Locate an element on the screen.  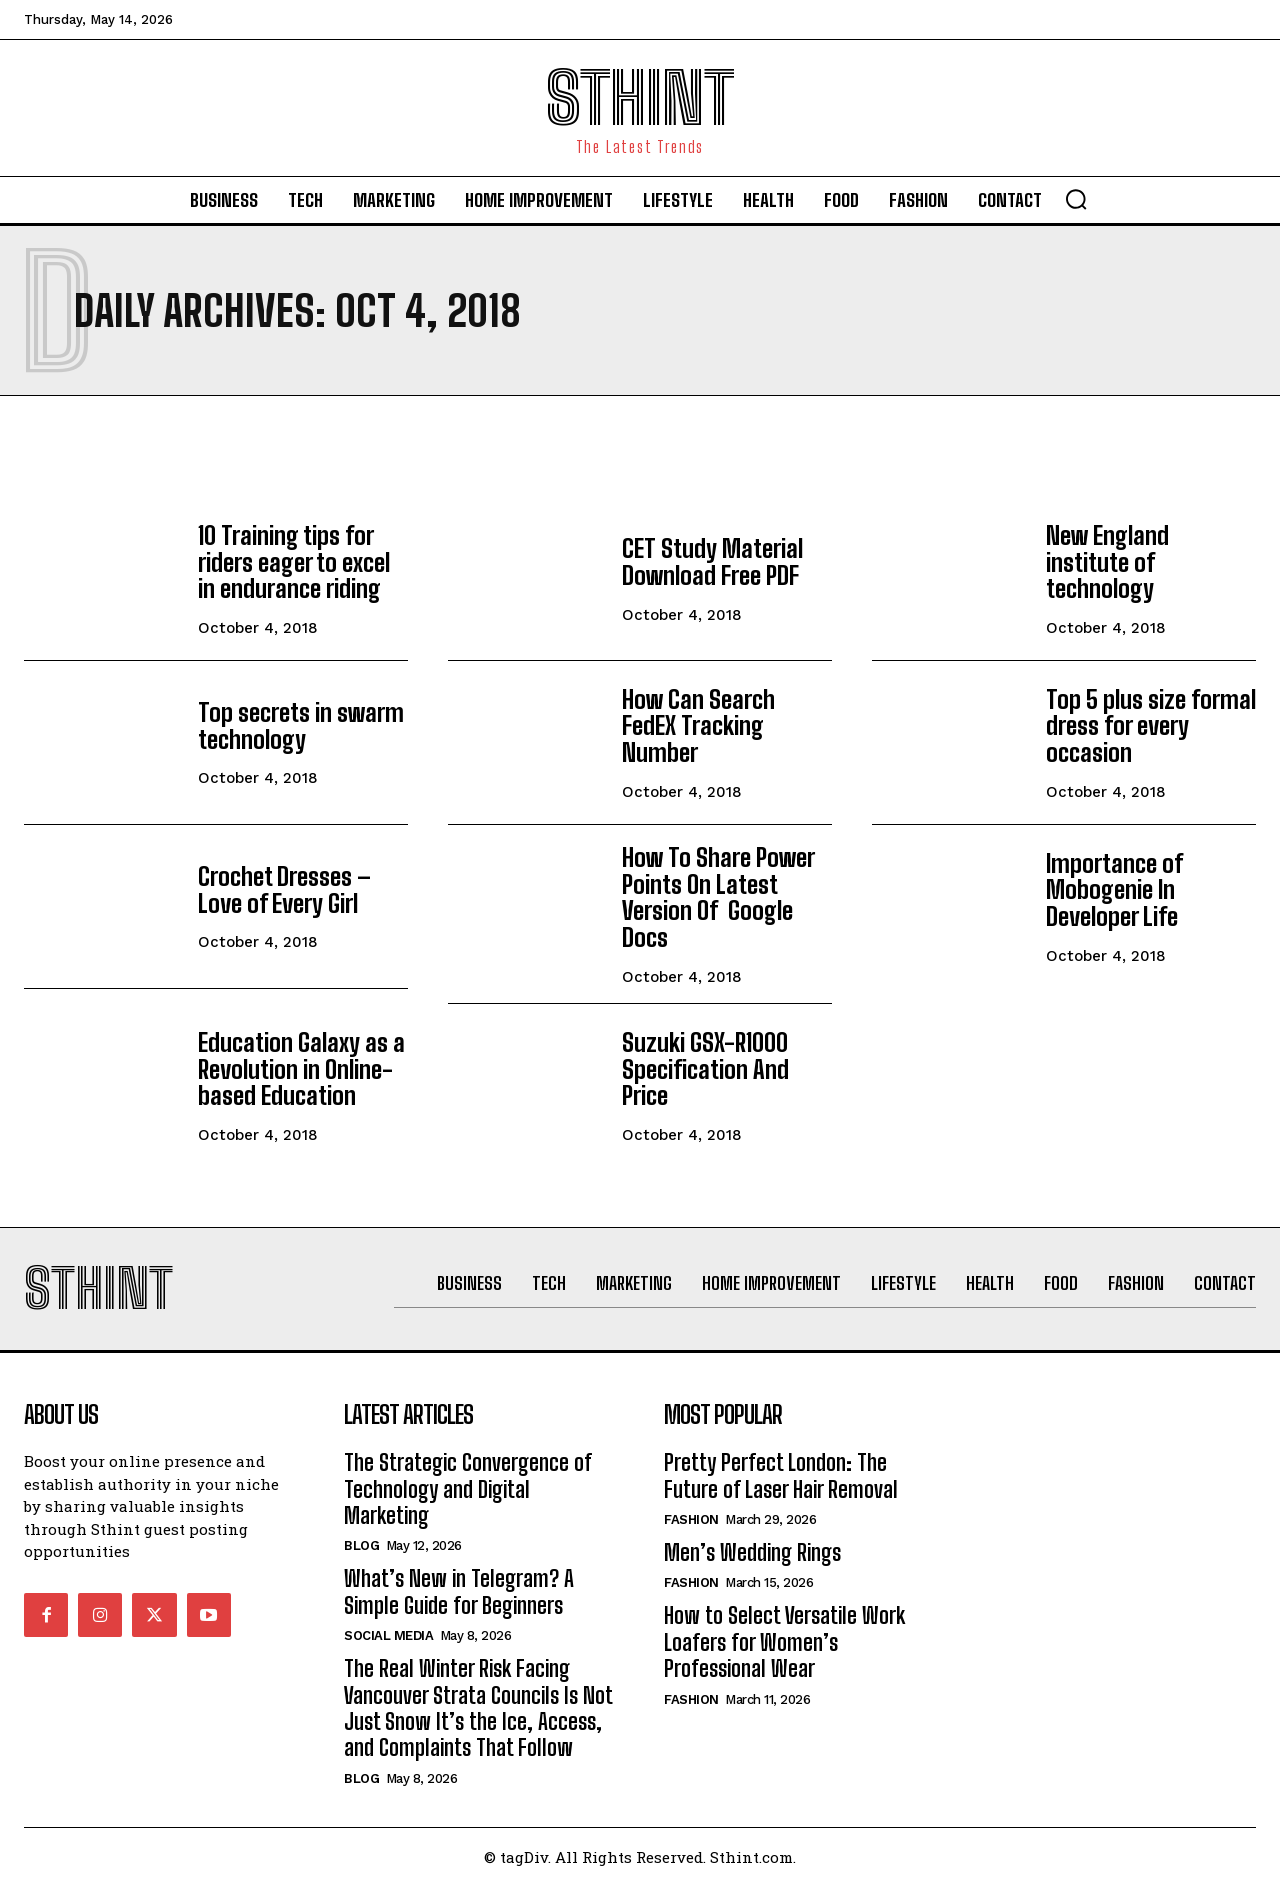
[button] is located at coordinates (1076, 199).